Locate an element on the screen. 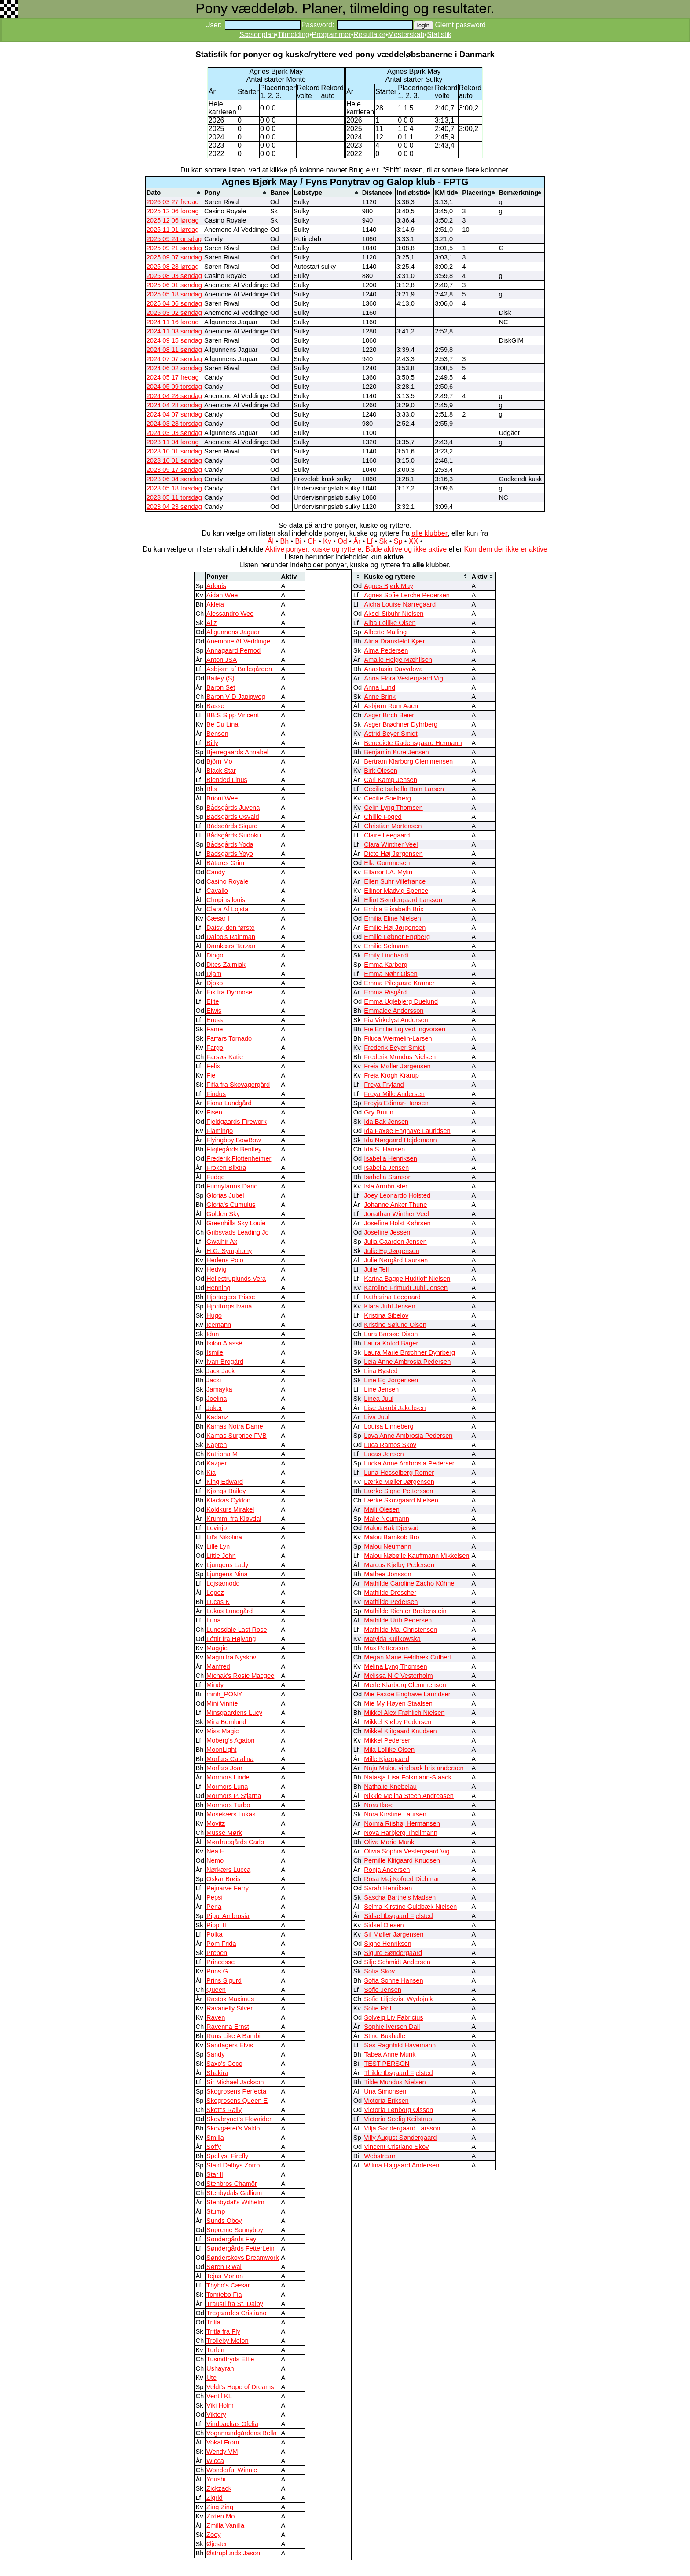 The height and width of the screenshot is (2576, 690). Luna Hesselberg Romer is located at coordinates (399, 1472).